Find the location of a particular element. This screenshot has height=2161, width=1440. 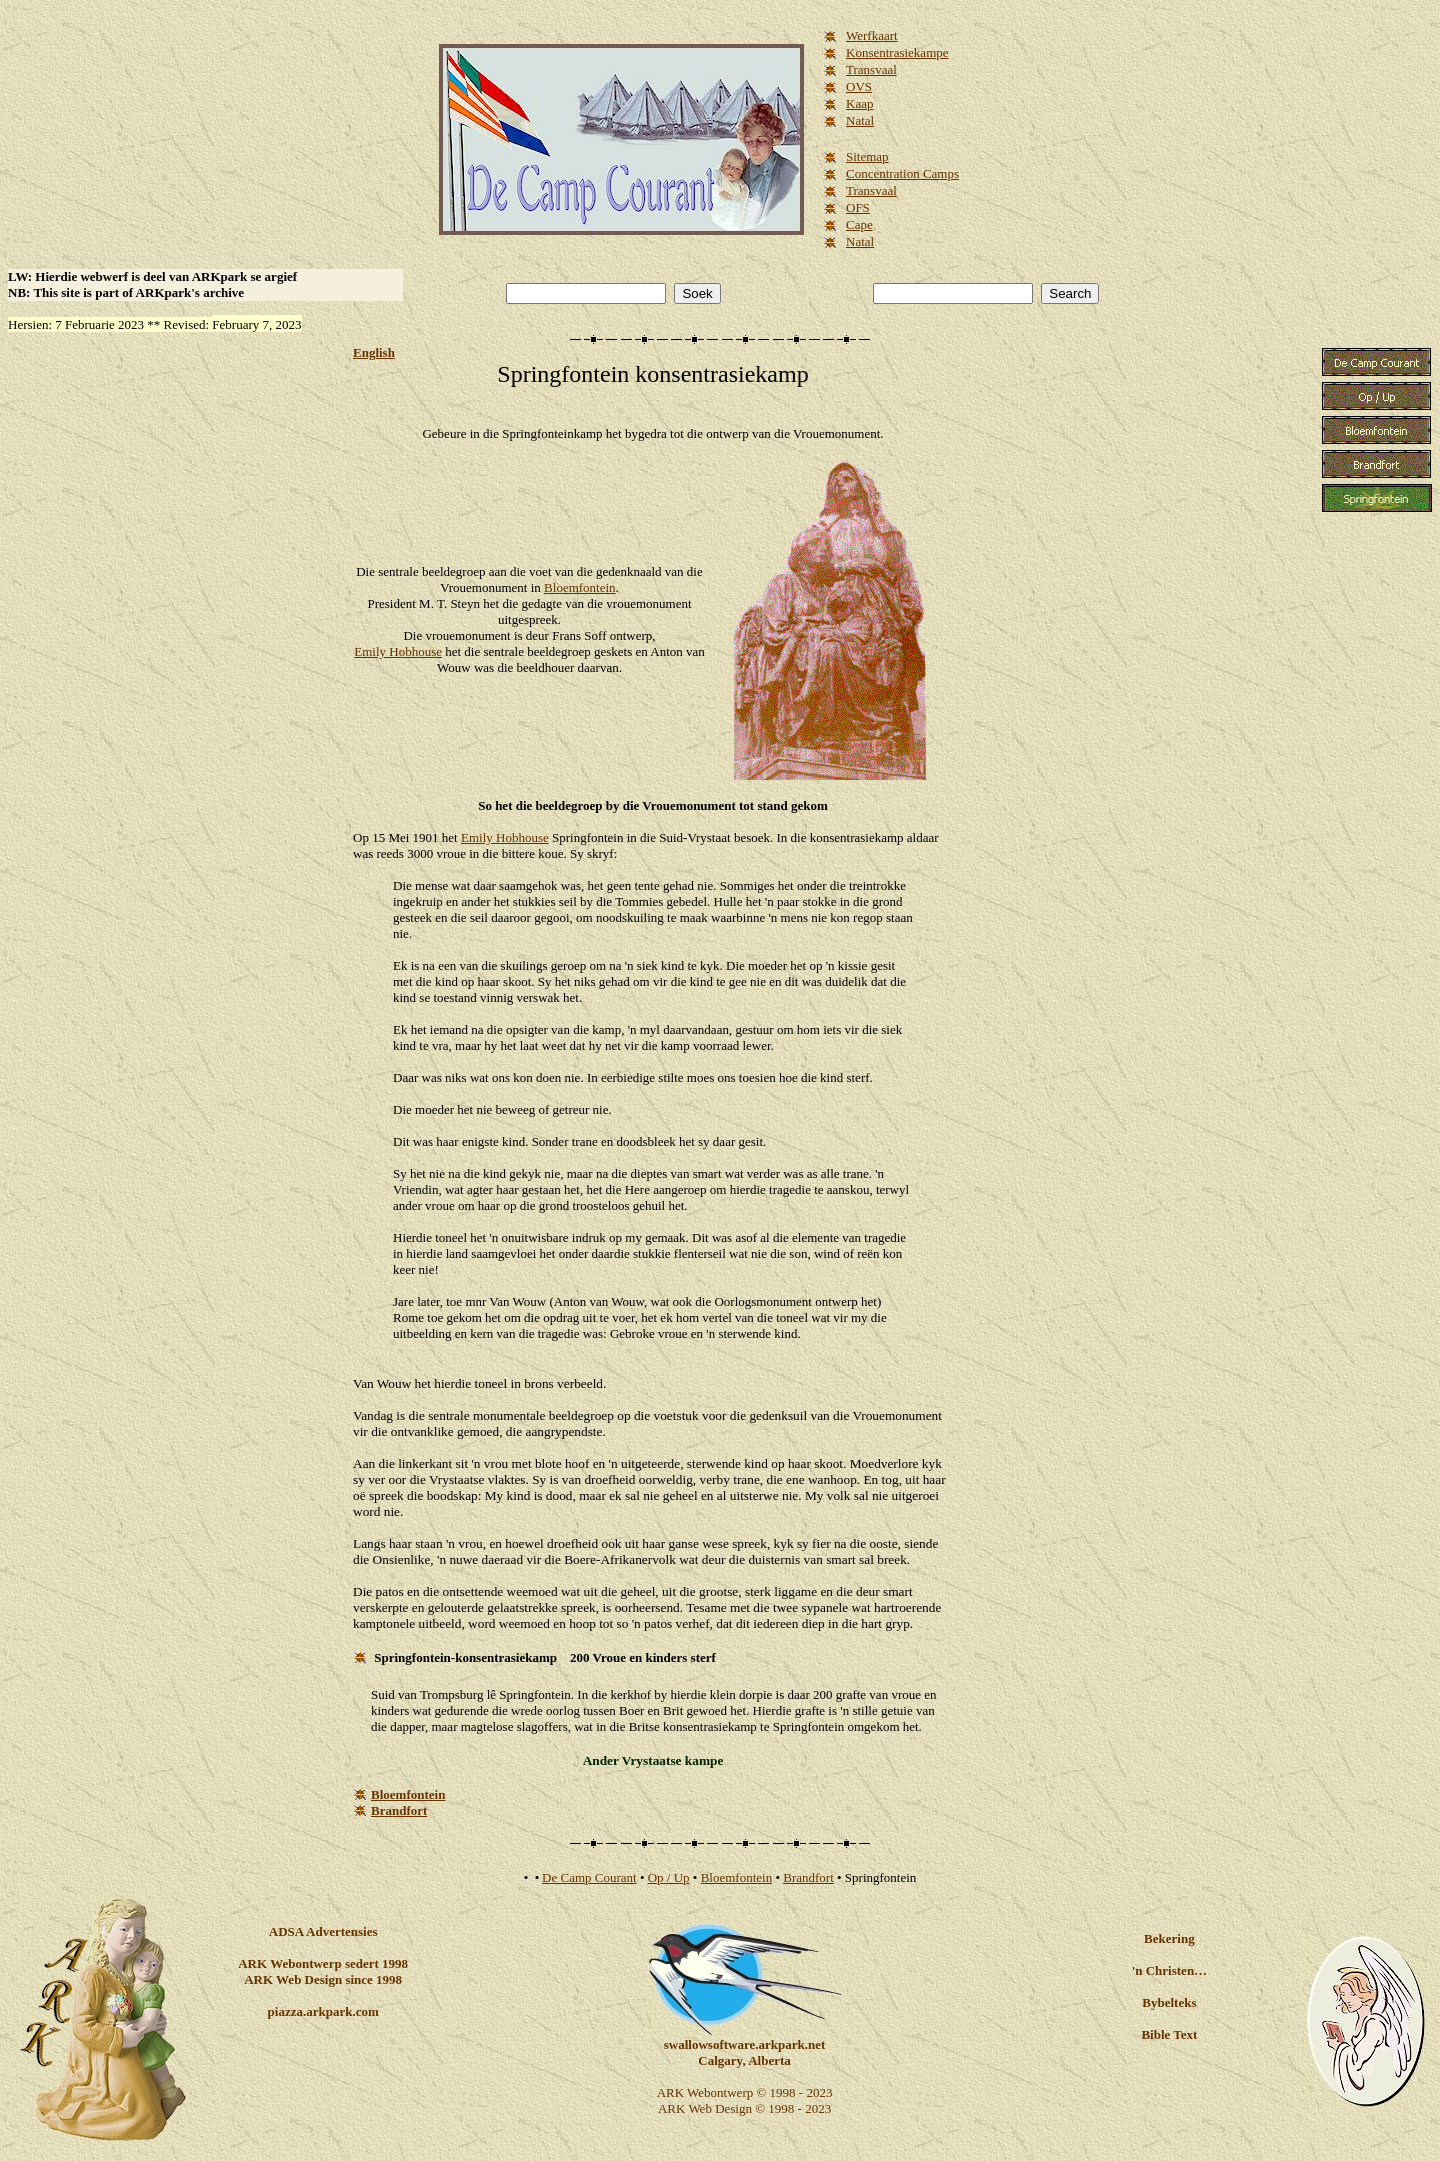

English is located at coordinates (374, 352).